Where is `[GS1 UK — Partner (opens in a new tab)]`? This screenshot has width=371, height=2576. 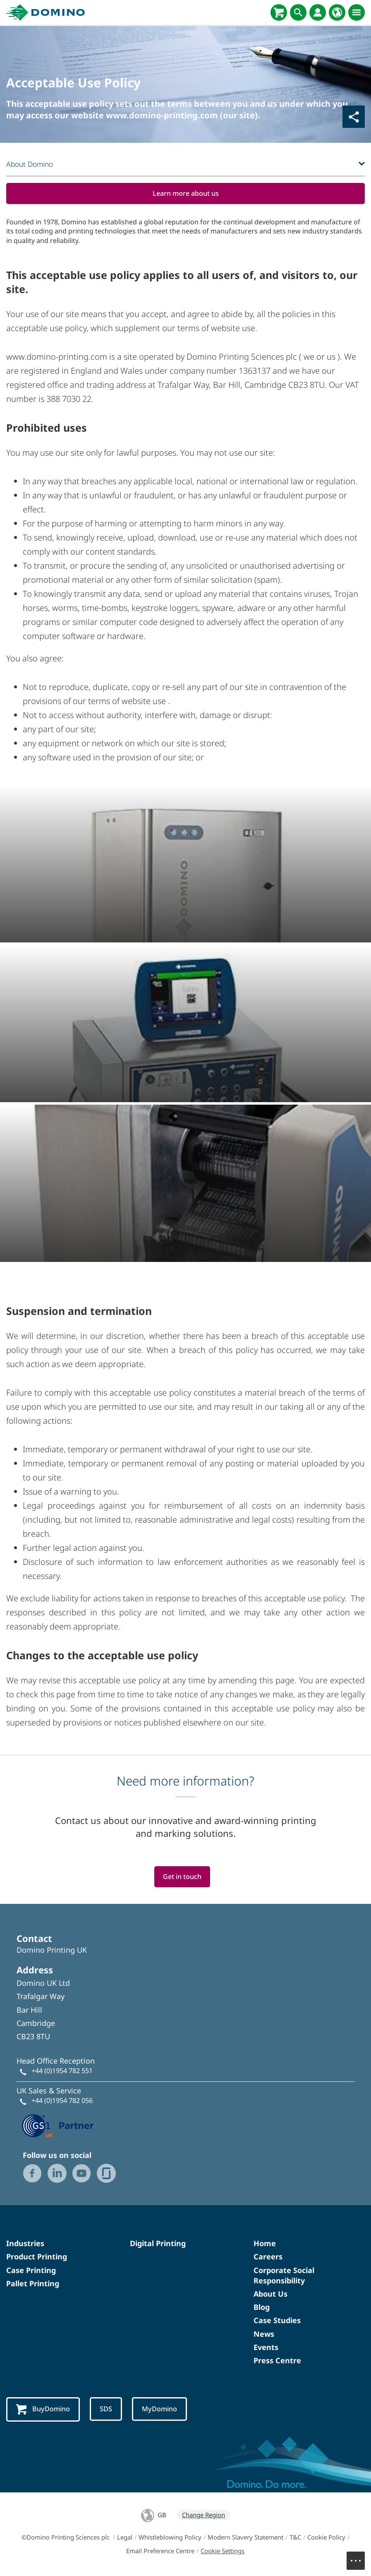 [GS1 UK — Partner (opens in a new tab)] is located at coordinates (58, 2126).